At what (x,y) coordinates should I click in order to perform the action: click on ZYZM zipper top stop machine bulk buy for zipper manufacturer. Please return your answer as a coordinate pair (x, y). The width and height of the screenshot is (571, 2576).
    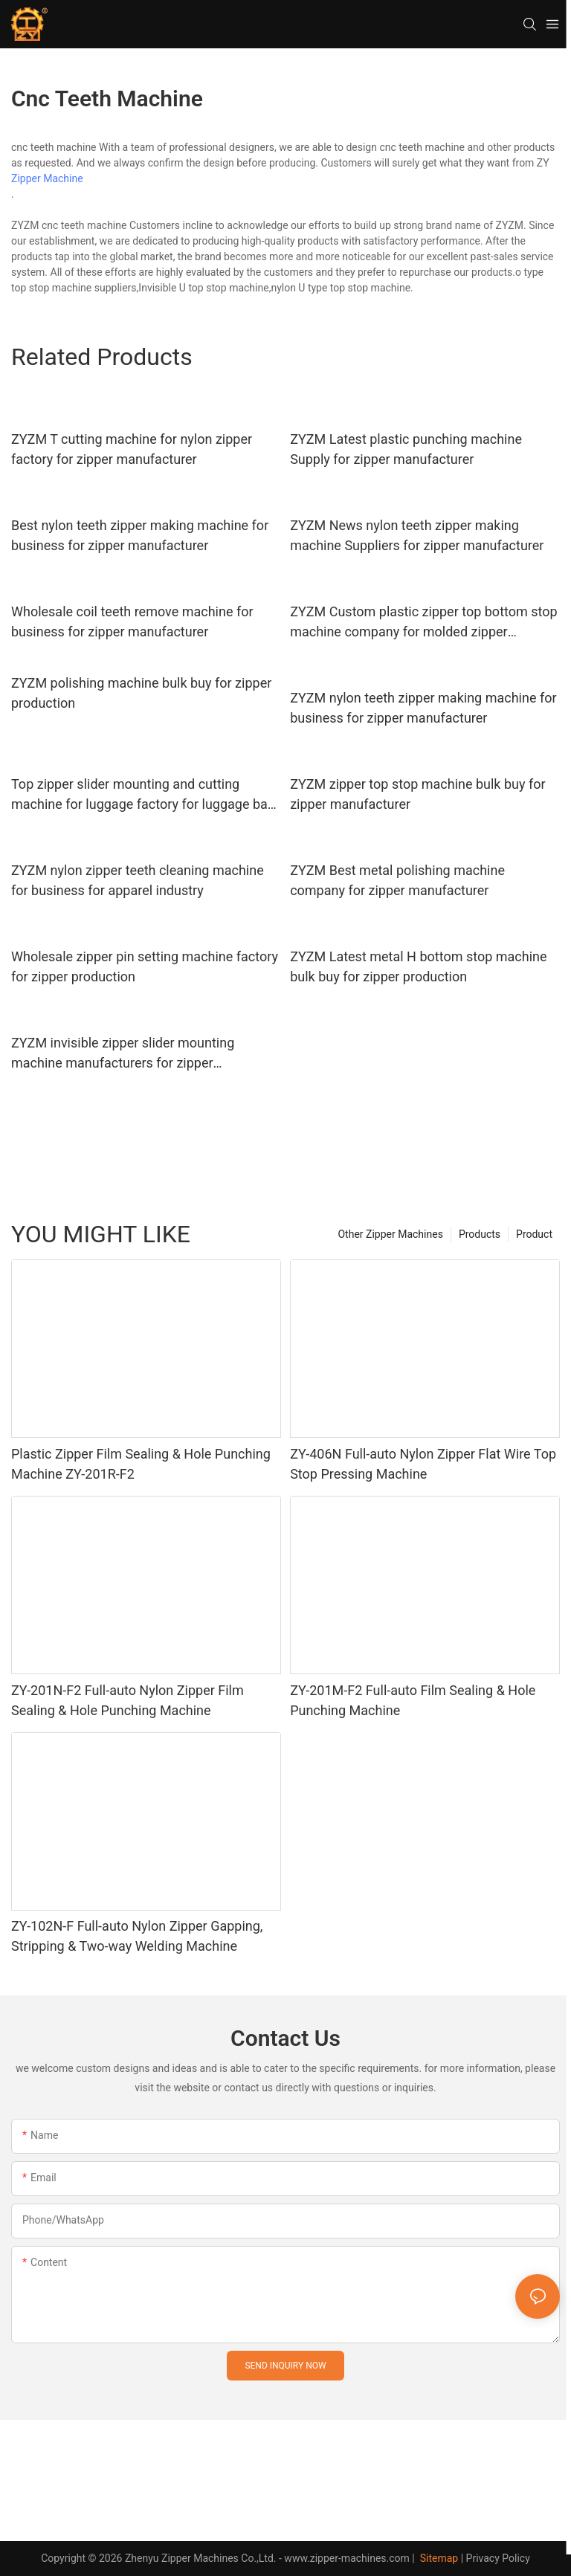
    Looking at the image, I should click on (417, 794).